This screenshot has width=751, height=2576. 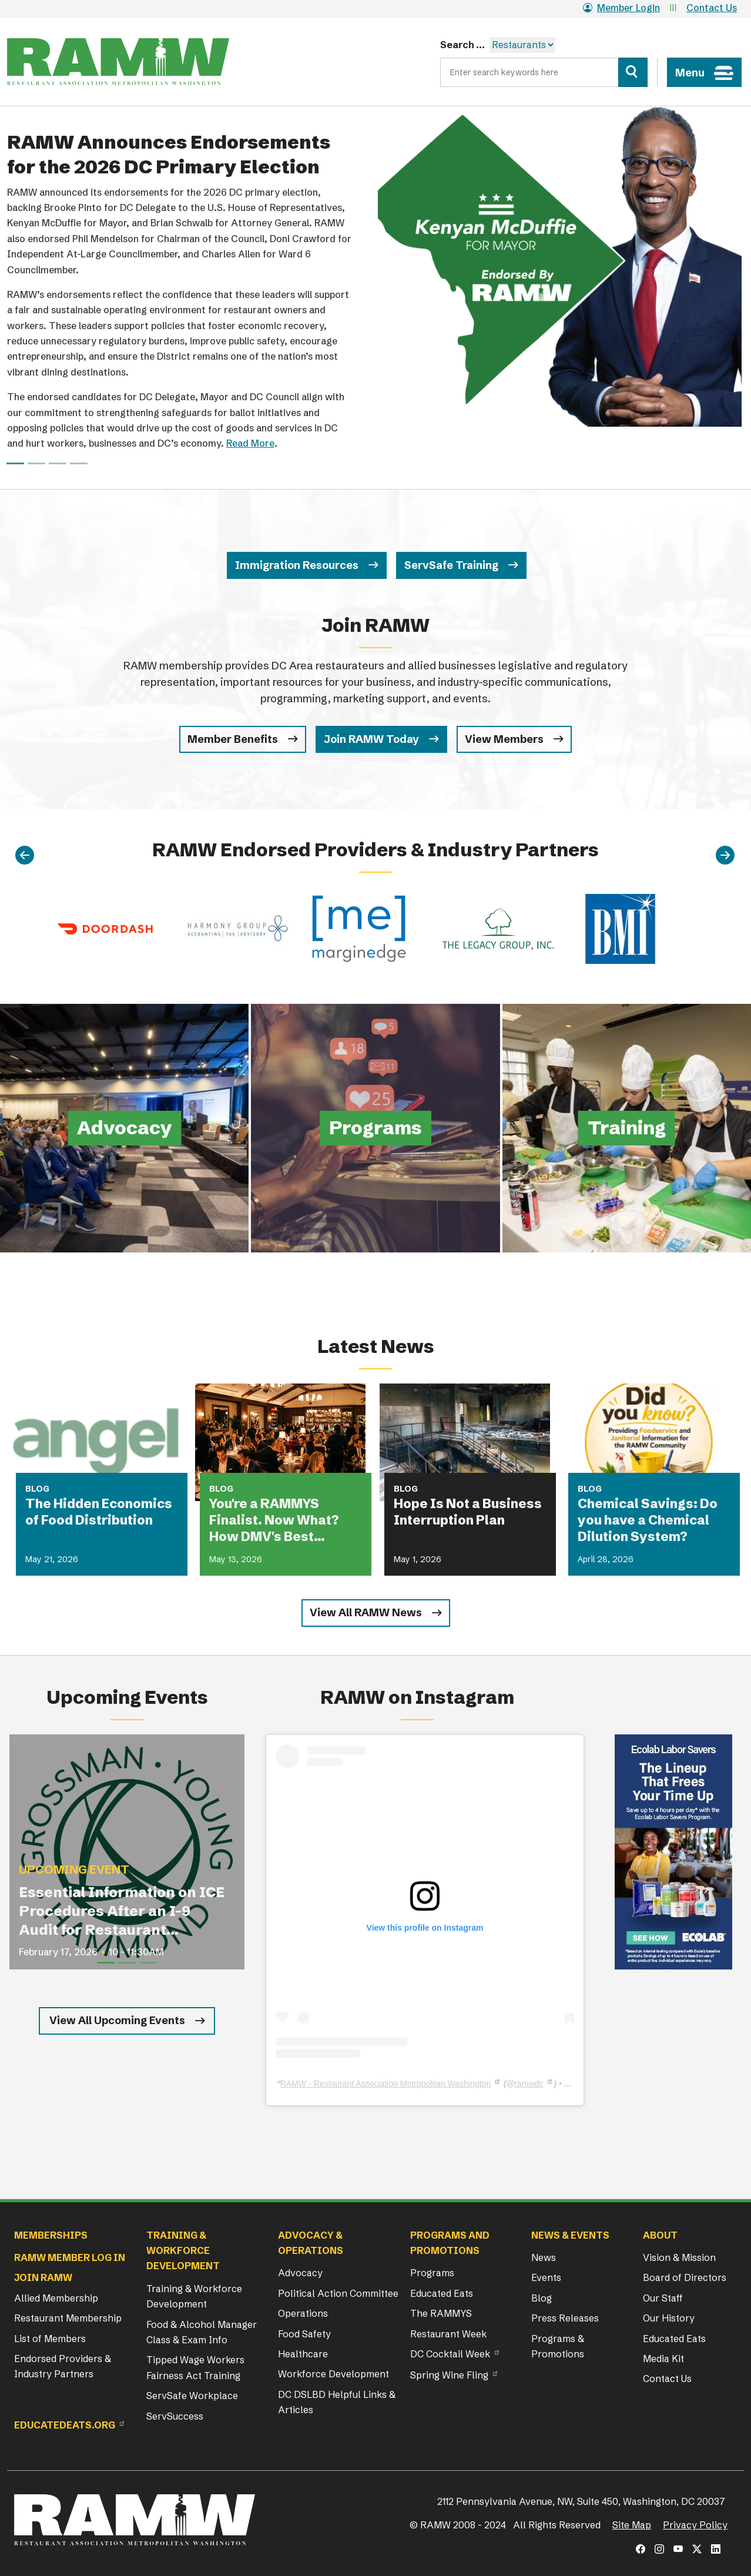 What do you see at coordinates (304, 2334) in the screenshot?
I see `Food Safety` at bounding box center [304, 2334].